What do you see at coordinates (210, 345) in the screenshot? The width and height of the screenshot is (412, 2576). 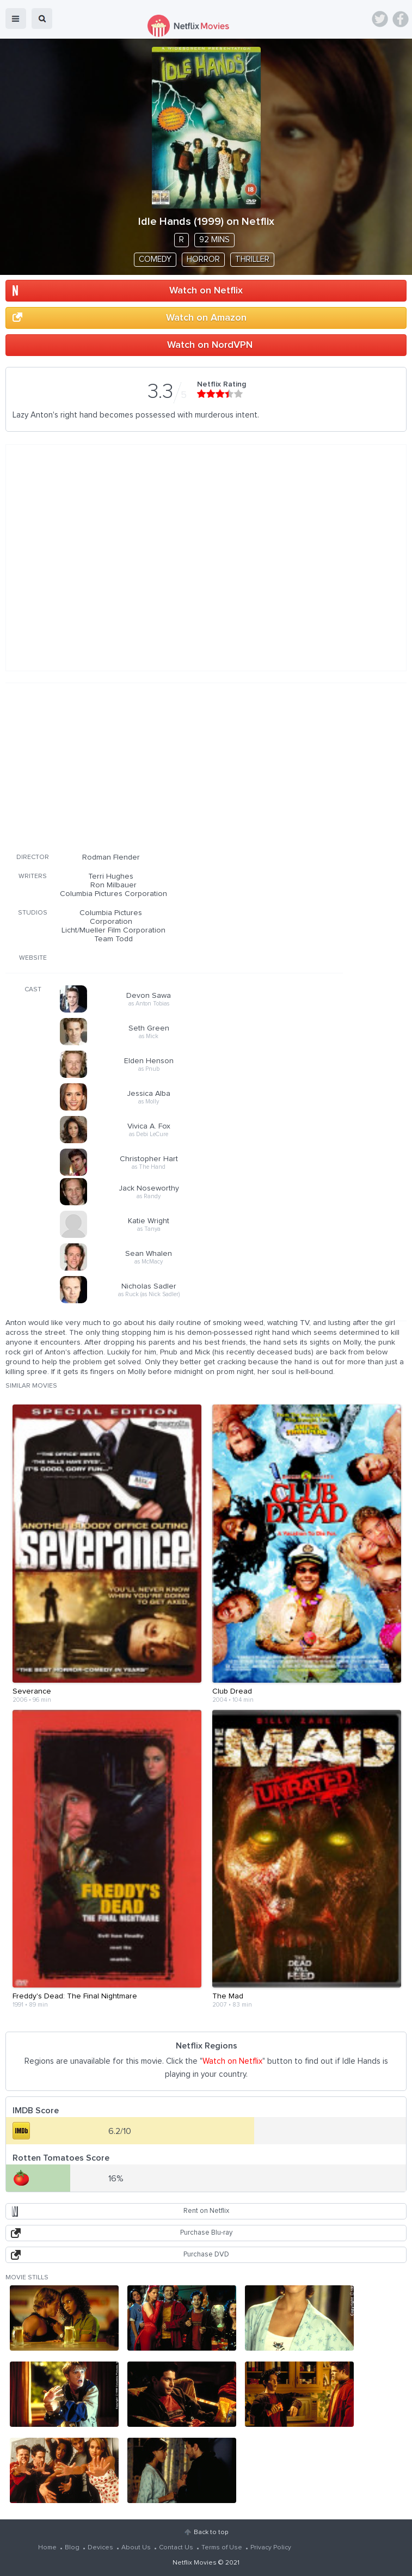 I see `Watch on NordVPN` at bounding box center [210, 345].